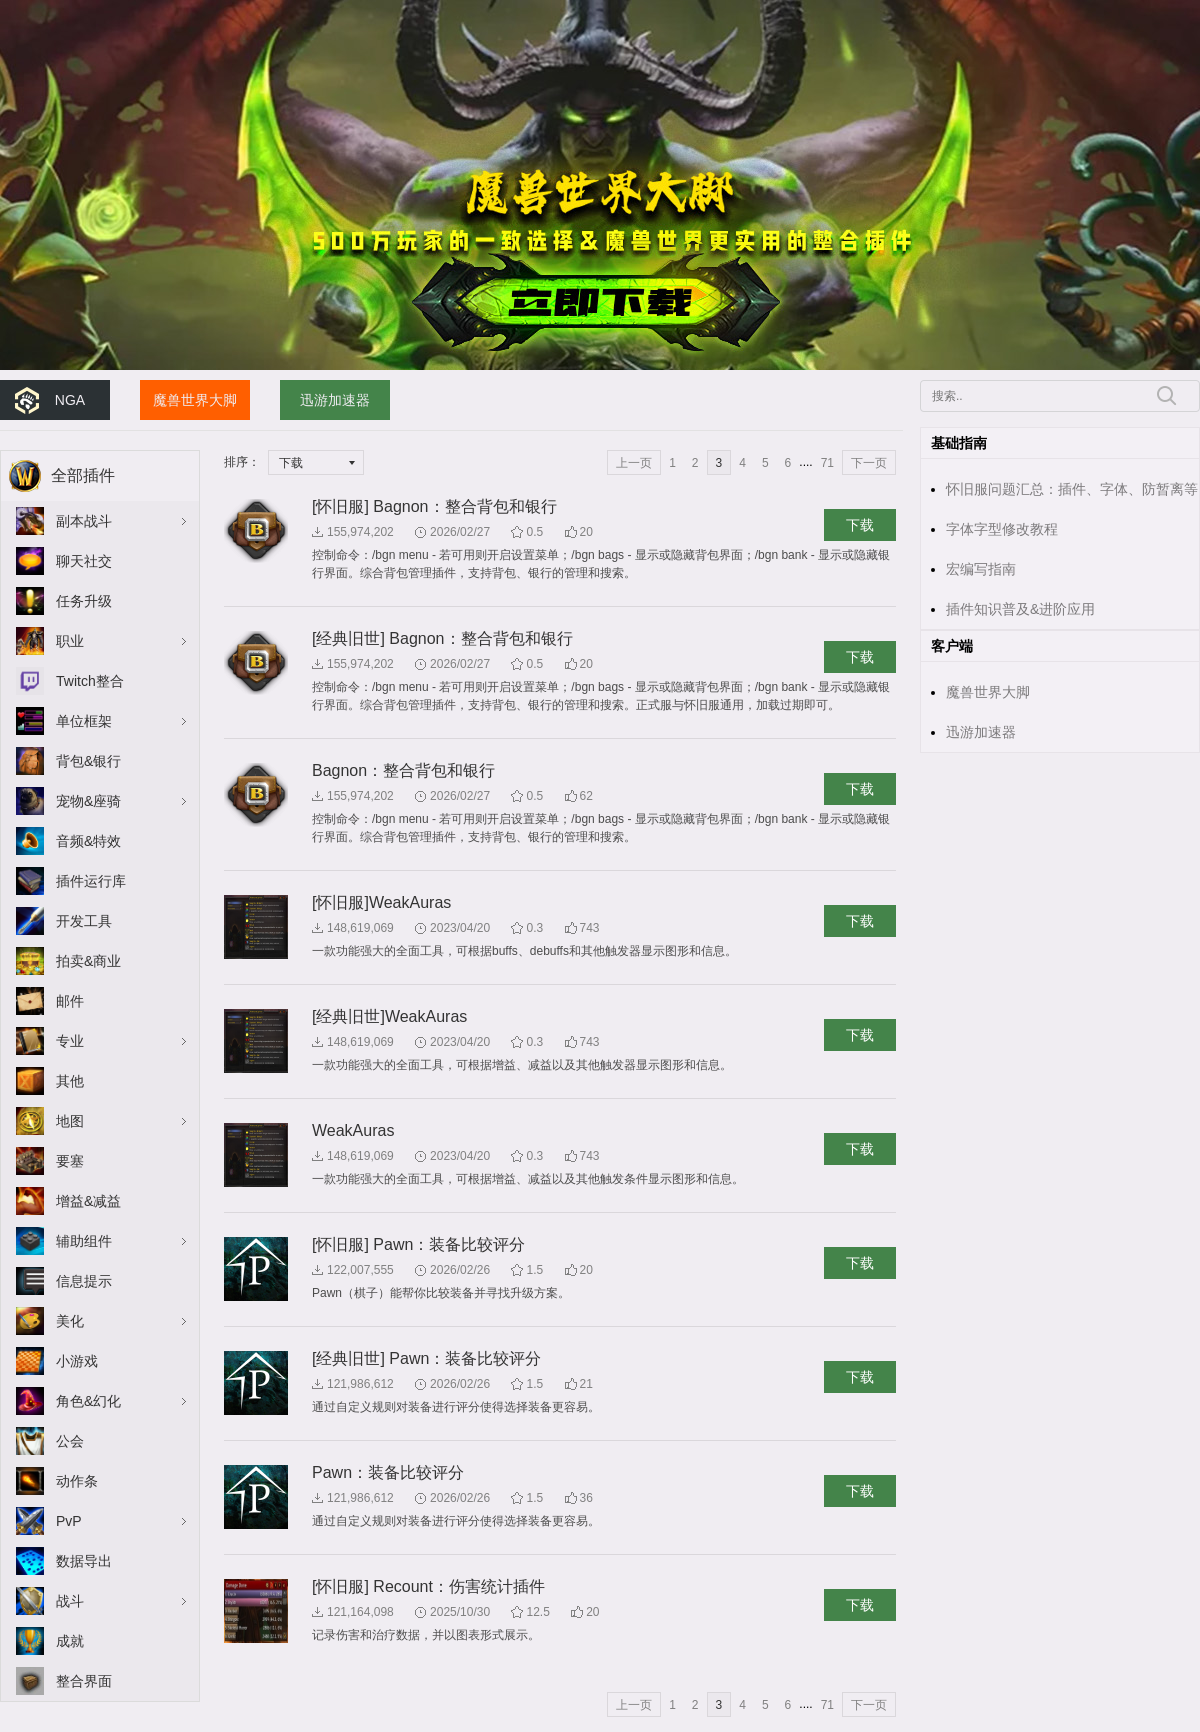 The width and height of the screenshot is (1200, 1732). What do you see at coordinates (1002, 529) in the screenshot?
I see `字体字型修改教程` at bounding box center [1002, 529].